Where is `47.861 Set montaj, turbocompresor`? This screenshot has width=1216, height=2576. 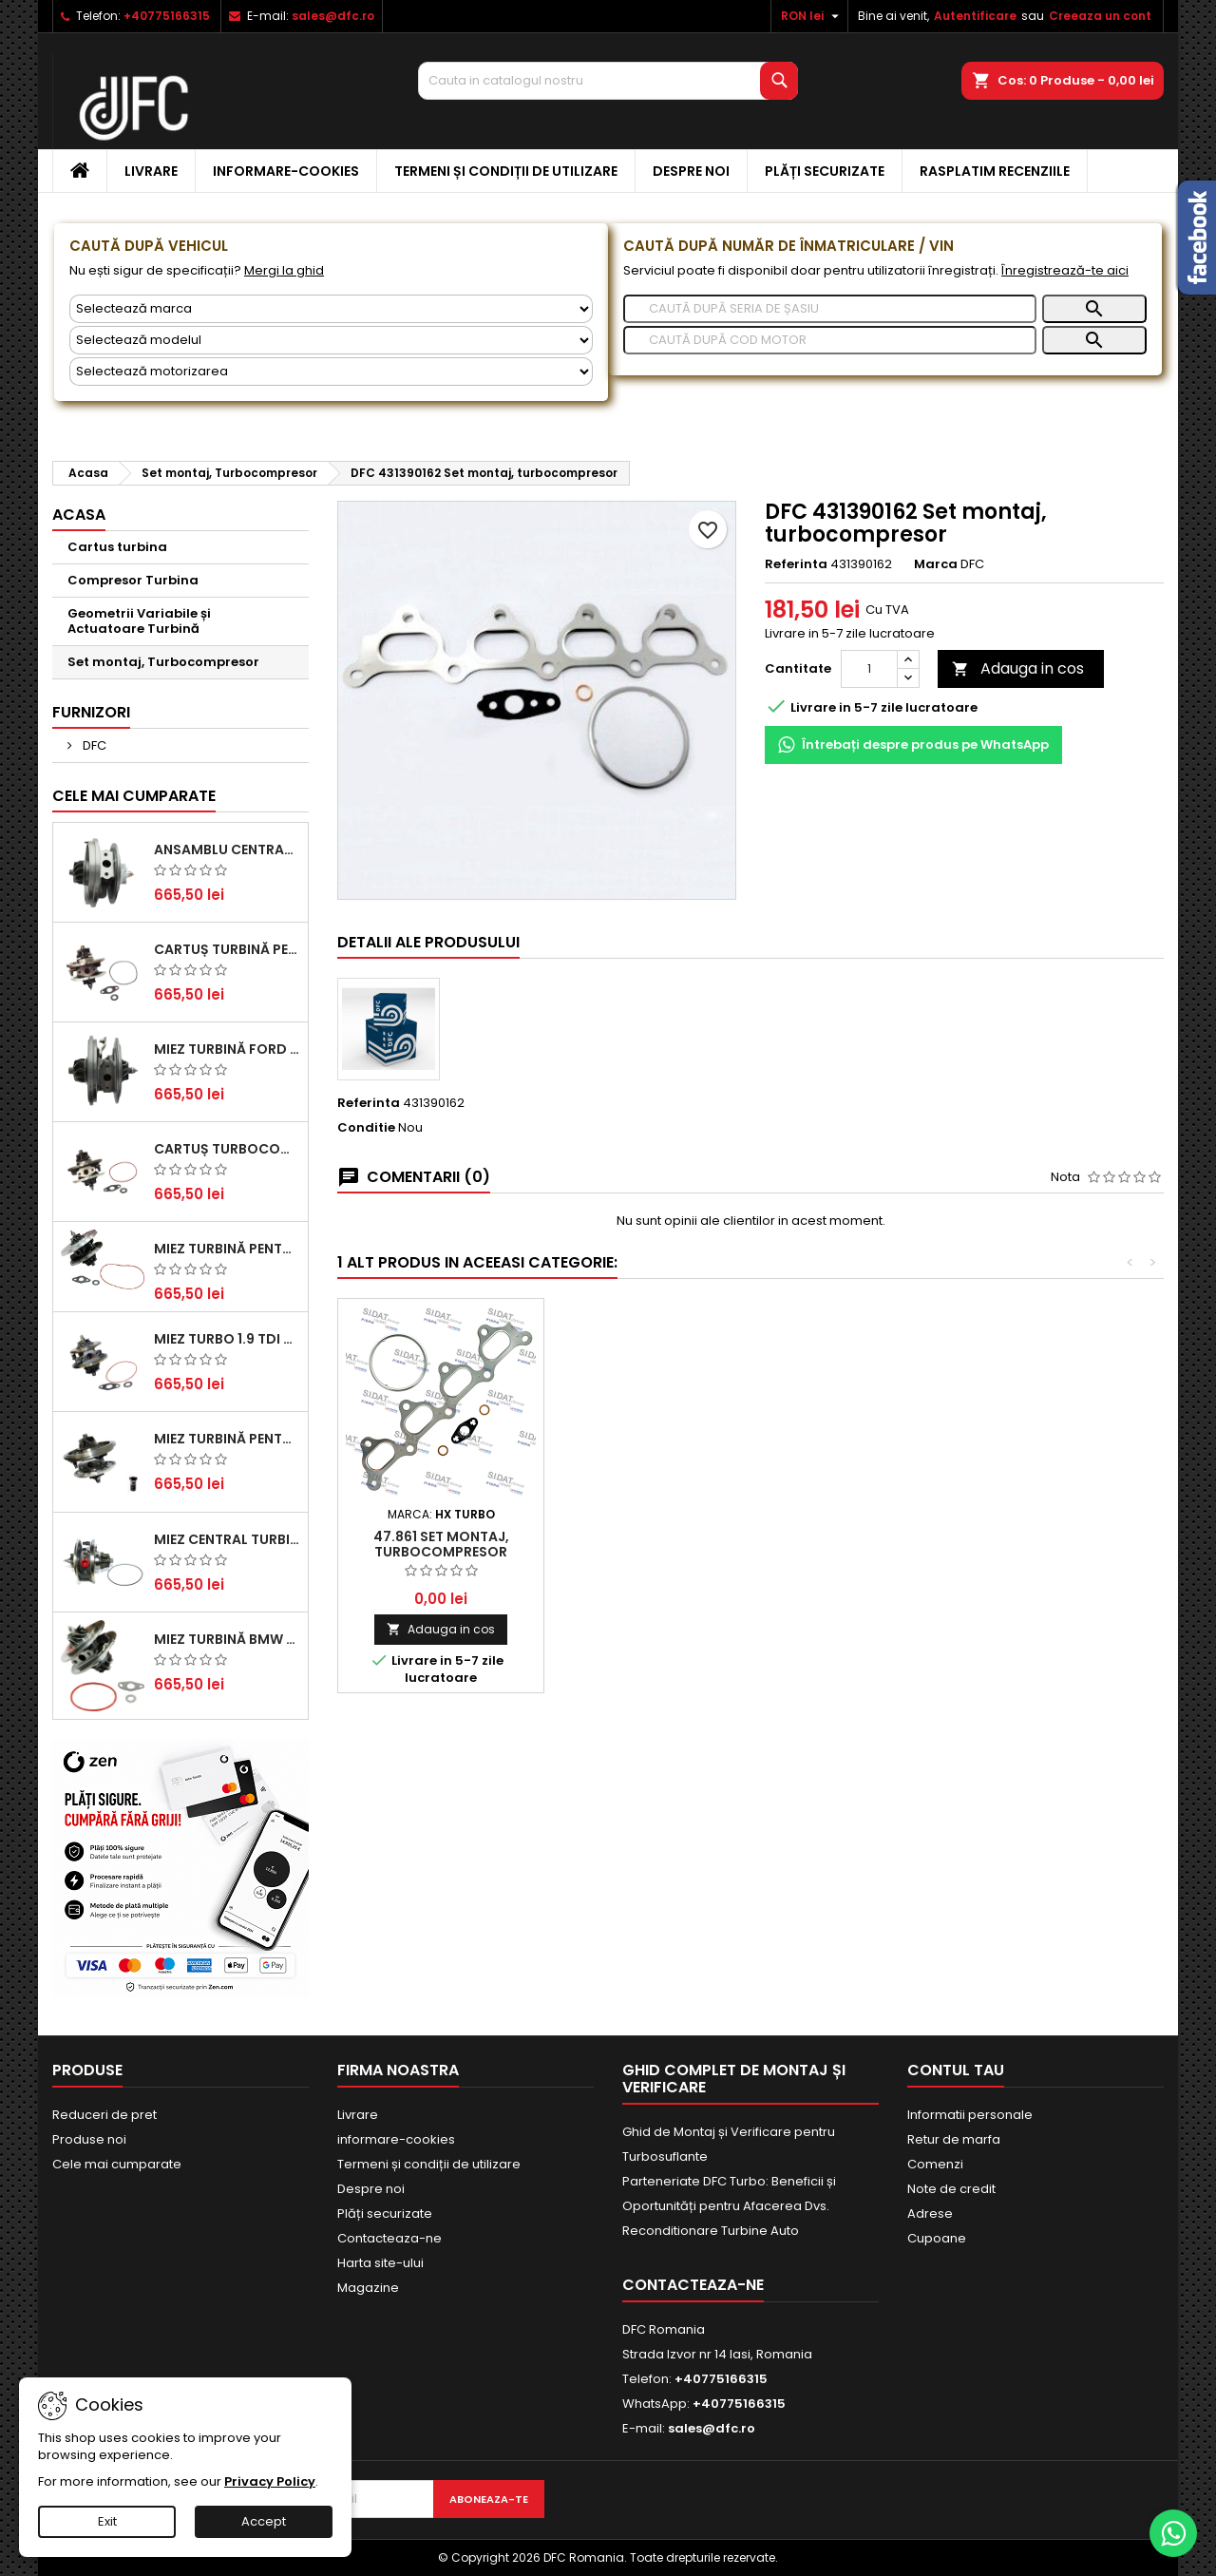 47.861 Set montaj, turbocompresor is located at coordinates (441, 1544).